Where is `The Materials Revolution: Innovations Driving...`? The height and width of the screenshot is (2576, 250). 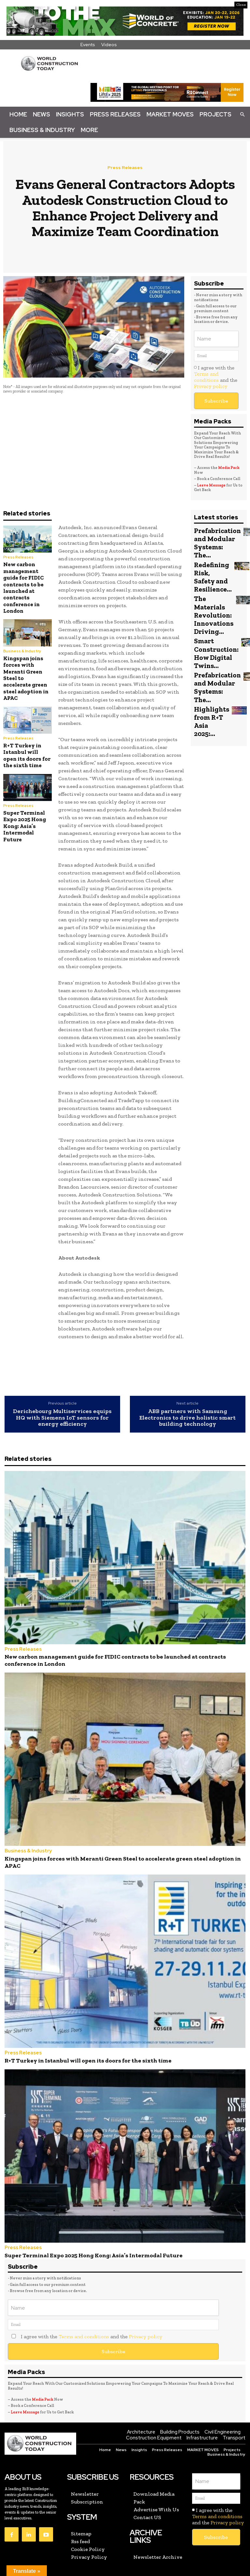
The Materials Revolution: Innovations Driving... is located at coordinates (211, 602).